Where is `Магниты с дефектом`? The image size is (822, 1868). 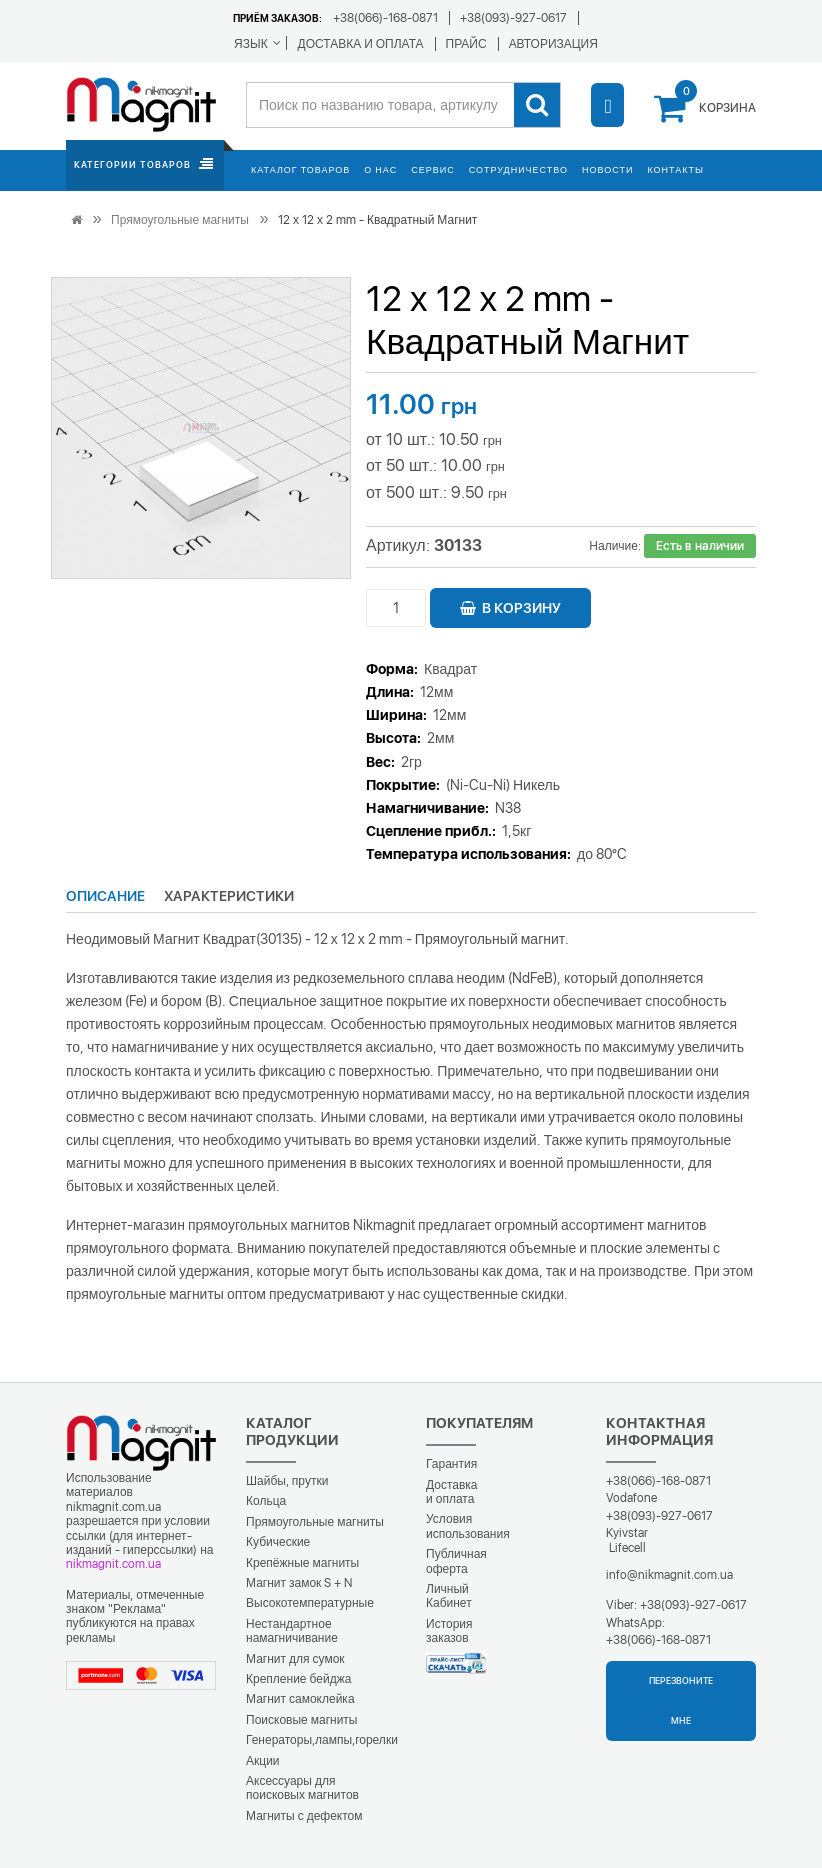
Магниты с дефектом is located at coordinates (304, 1816).